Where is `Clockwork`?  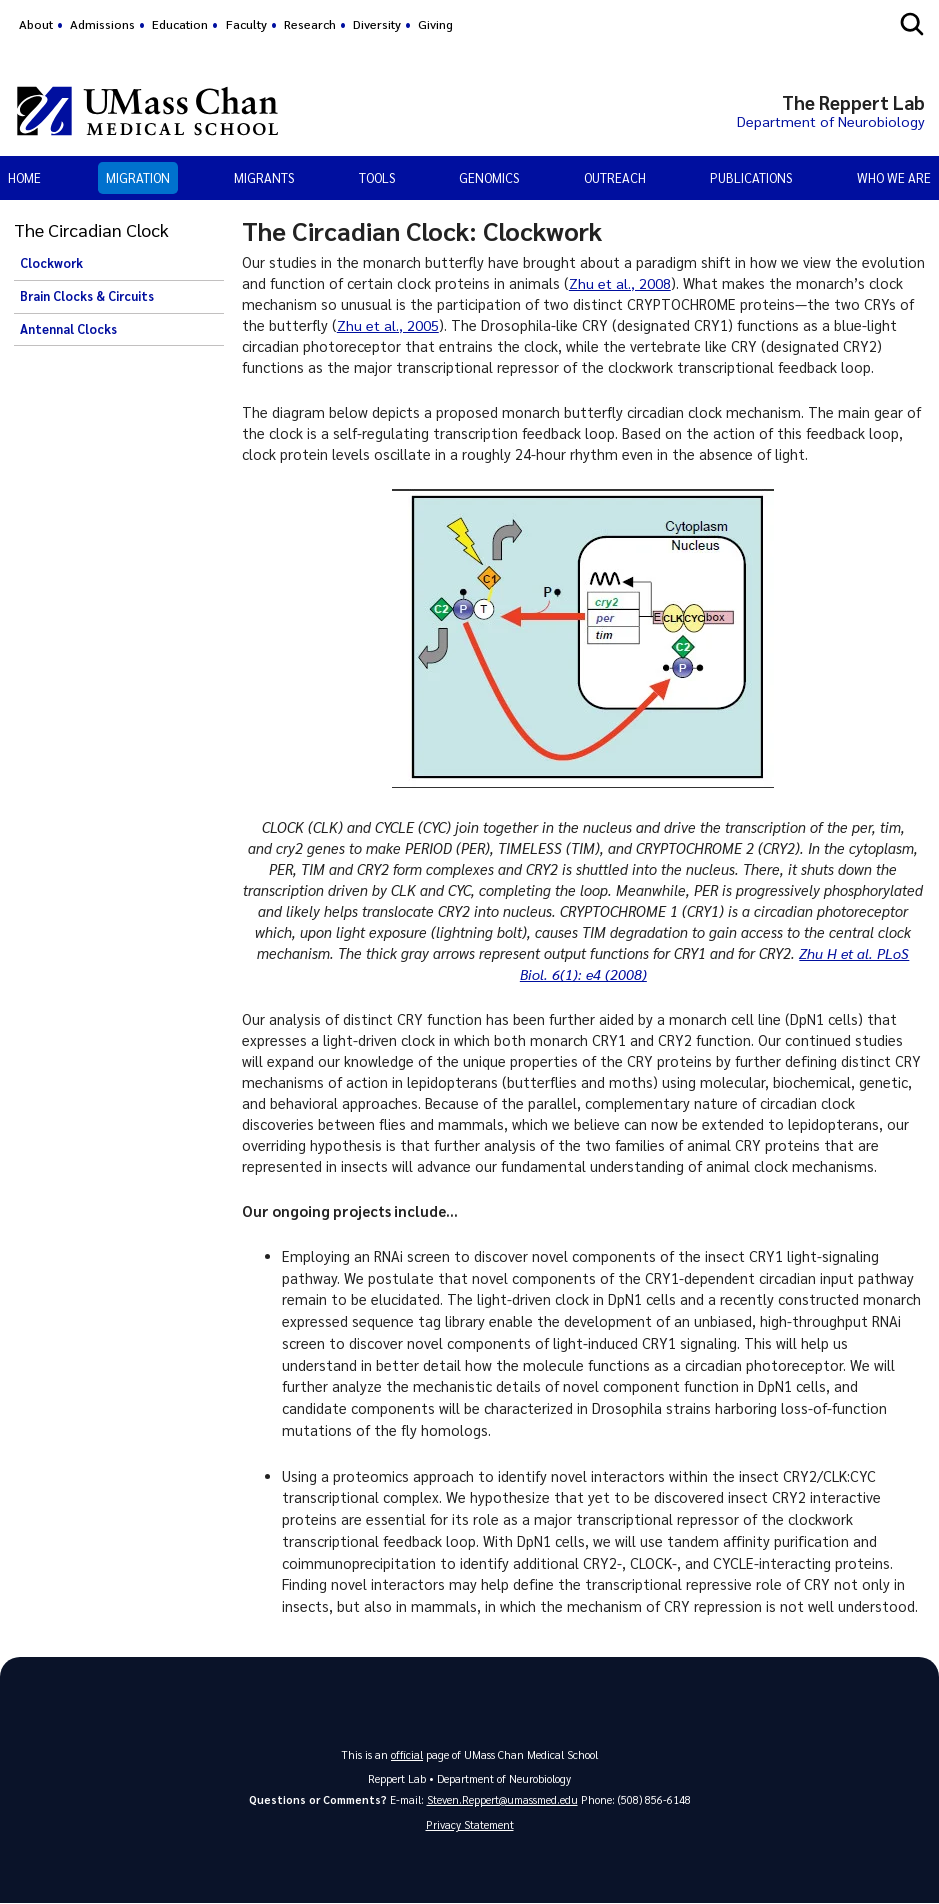
Clockwork is located at coordinates (51, 263).